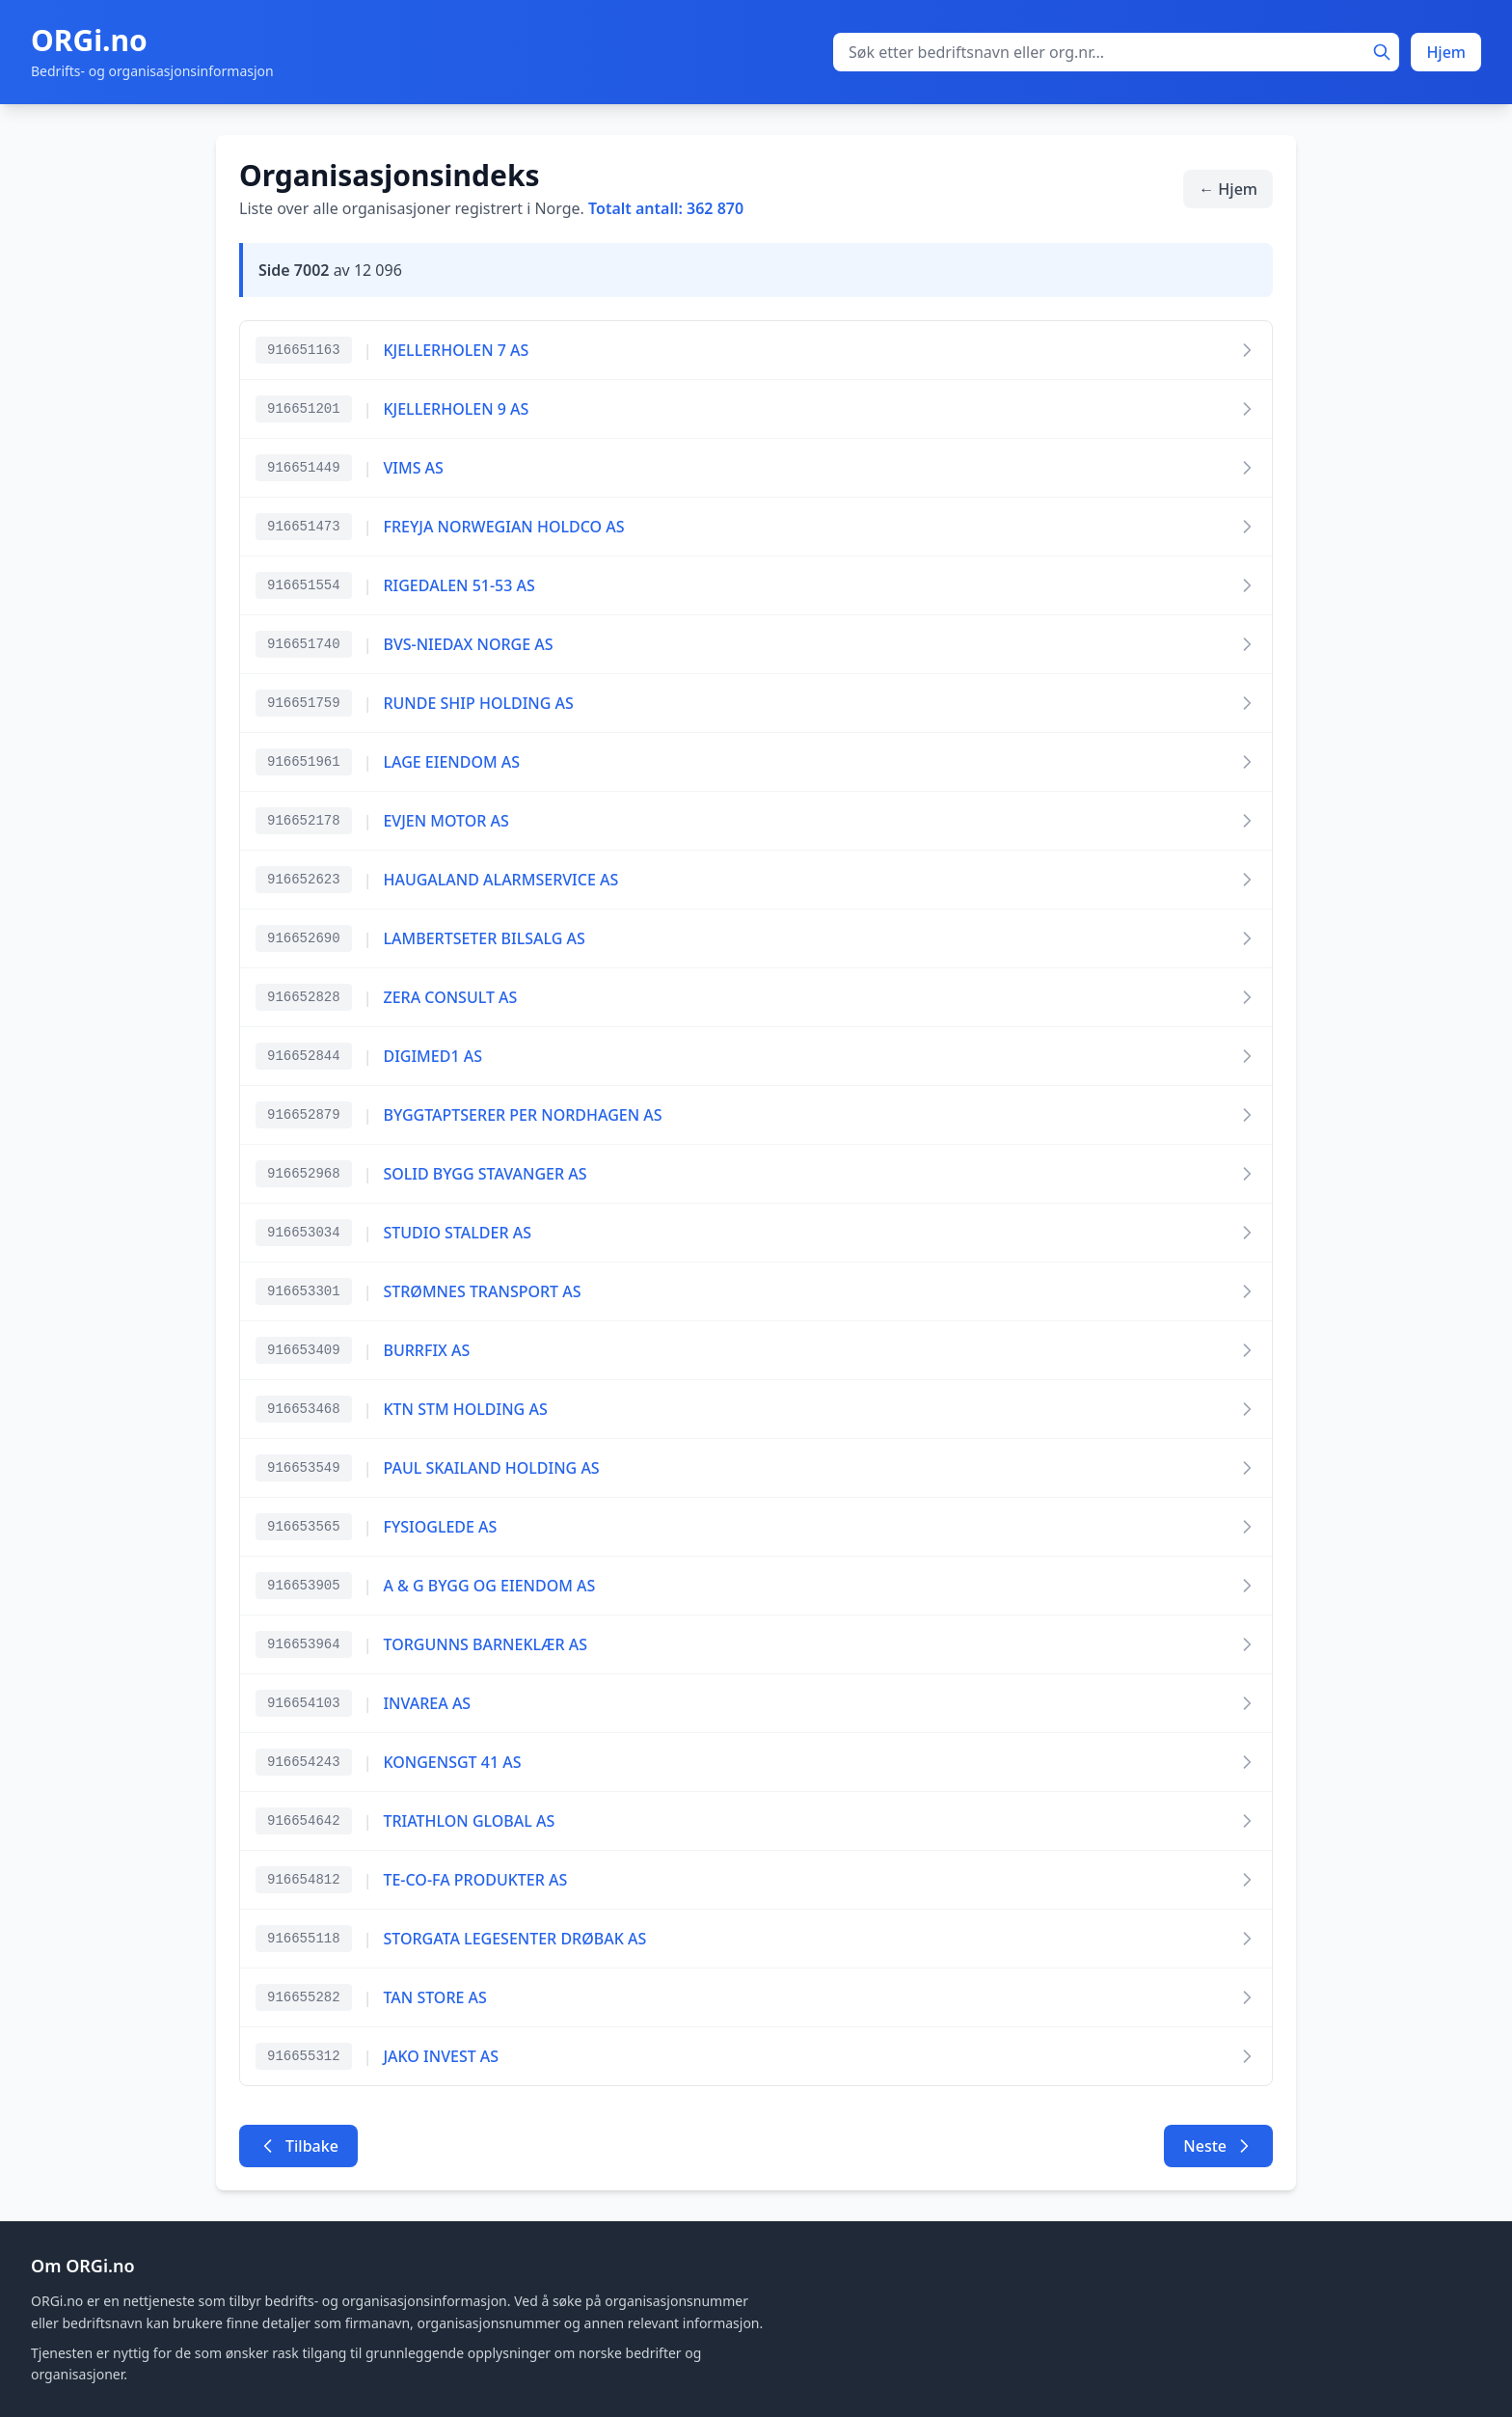 The width and height of the screenshot is (1512, 2417). What do you see at coordinates (455, 350) in the screenshot?
I see `KJELLERHOLEN 7 AS` at bounding box center [455, 350].